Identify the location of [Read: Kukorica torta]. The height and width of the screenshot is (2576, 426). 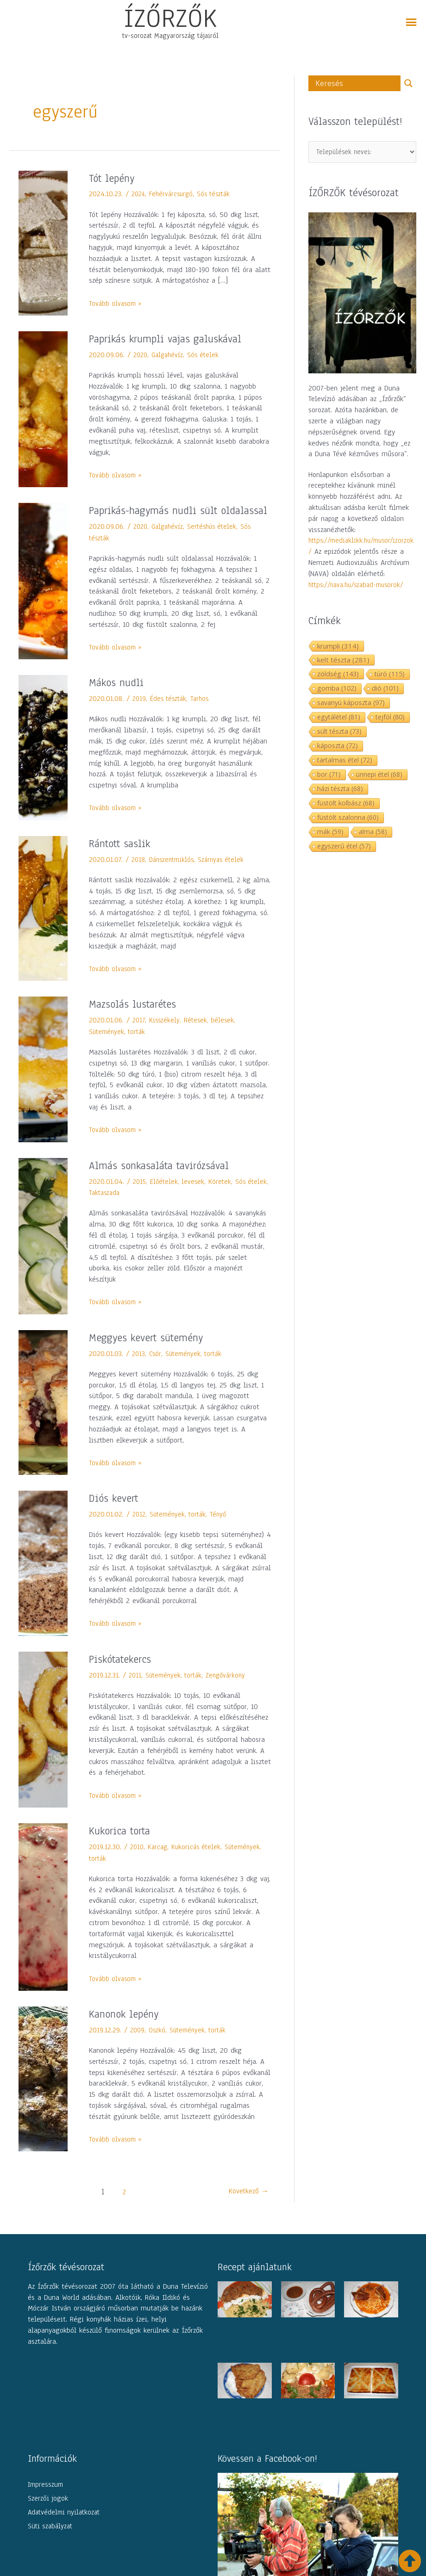
(43, 1922).